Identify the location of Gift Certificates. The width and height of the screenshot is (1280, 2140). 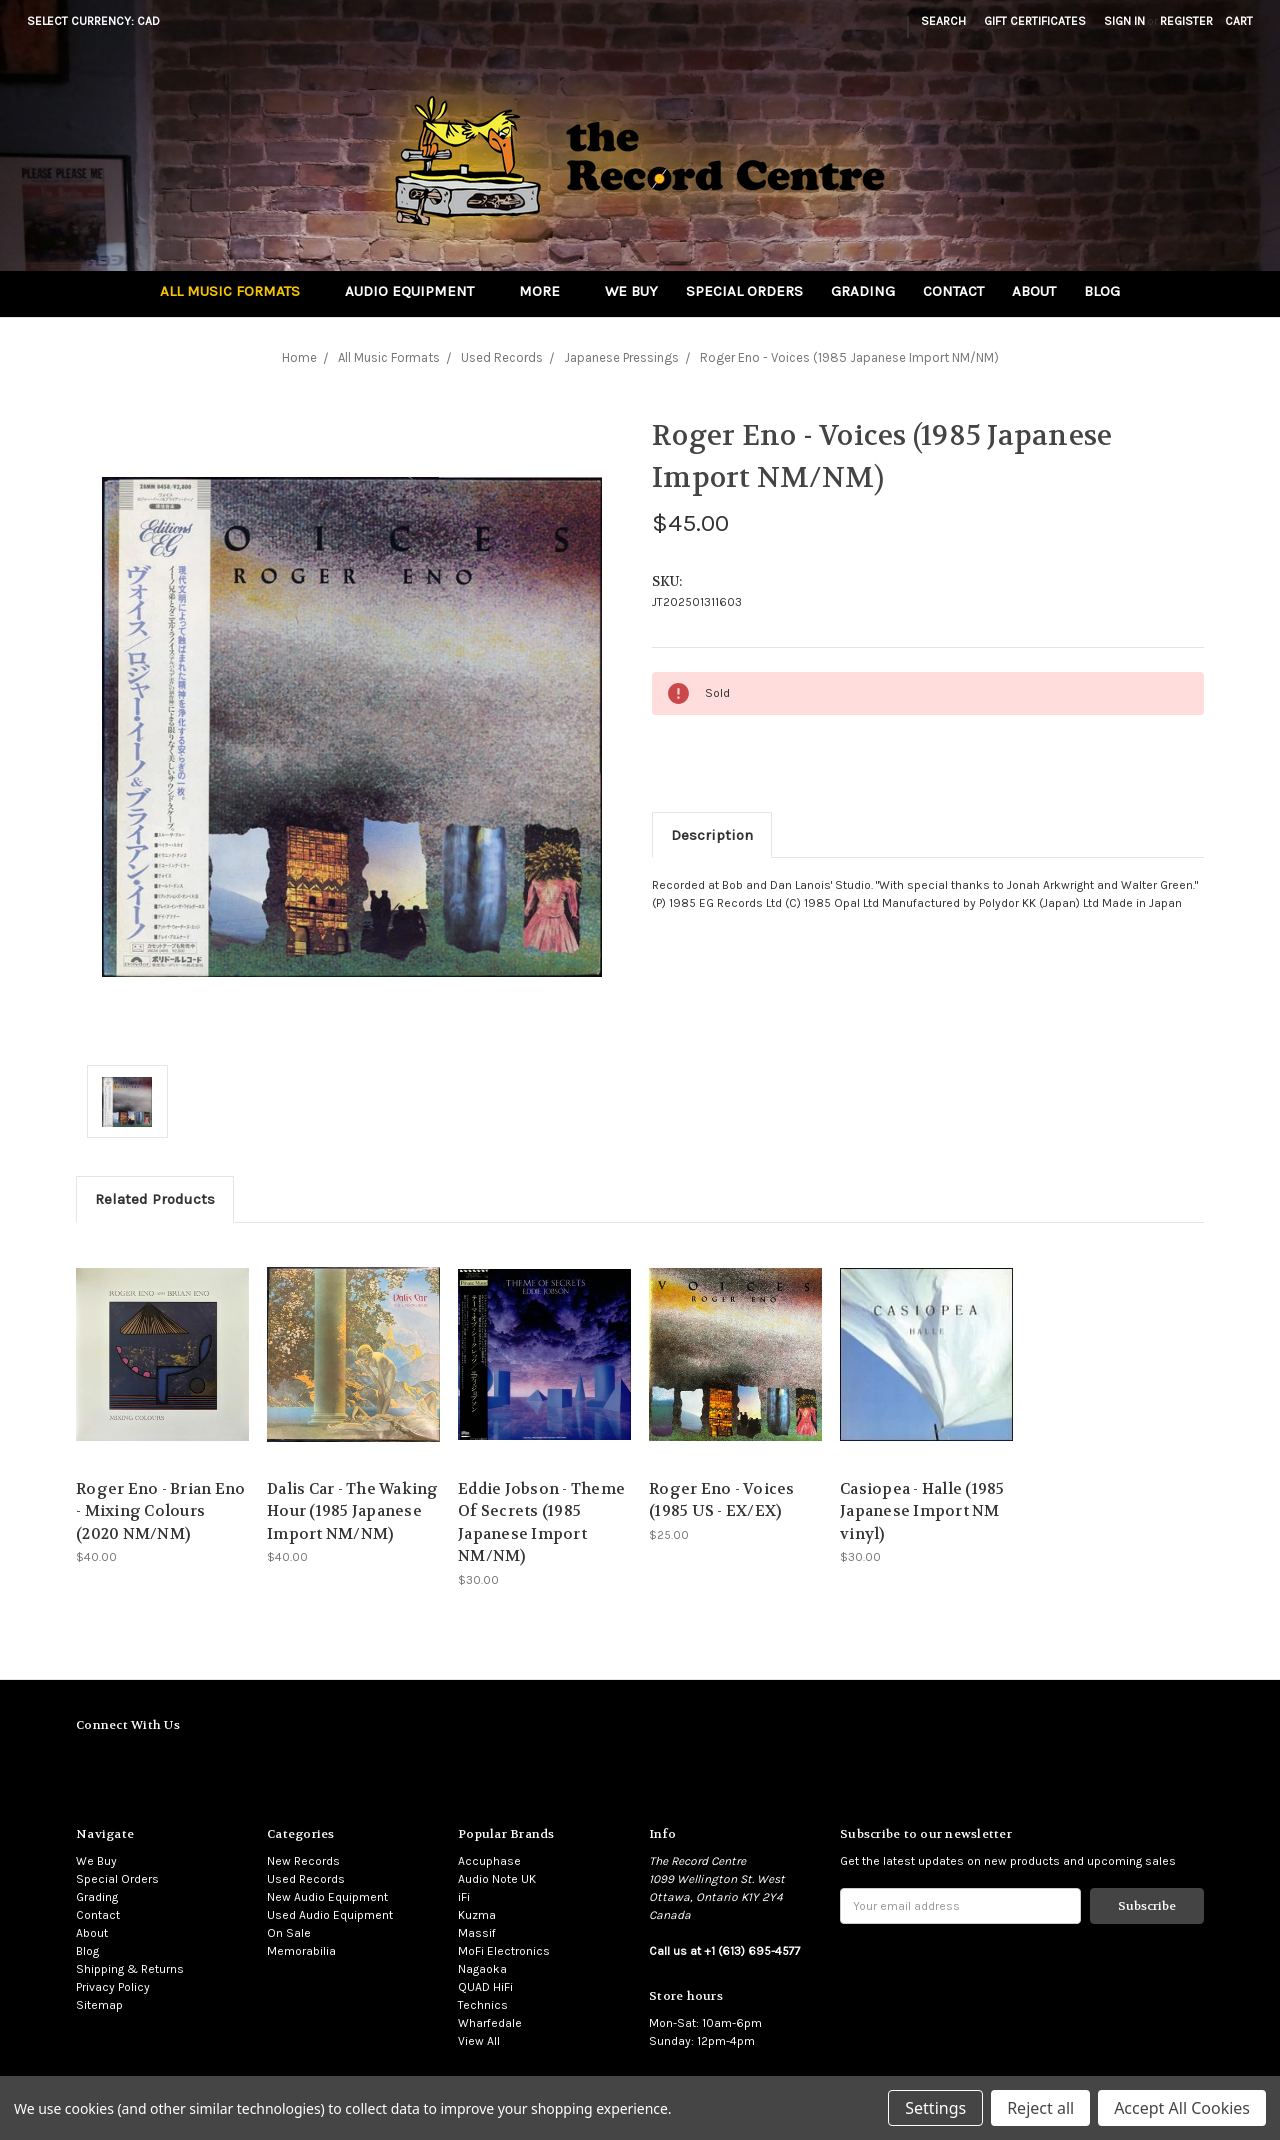
(1035, 21).